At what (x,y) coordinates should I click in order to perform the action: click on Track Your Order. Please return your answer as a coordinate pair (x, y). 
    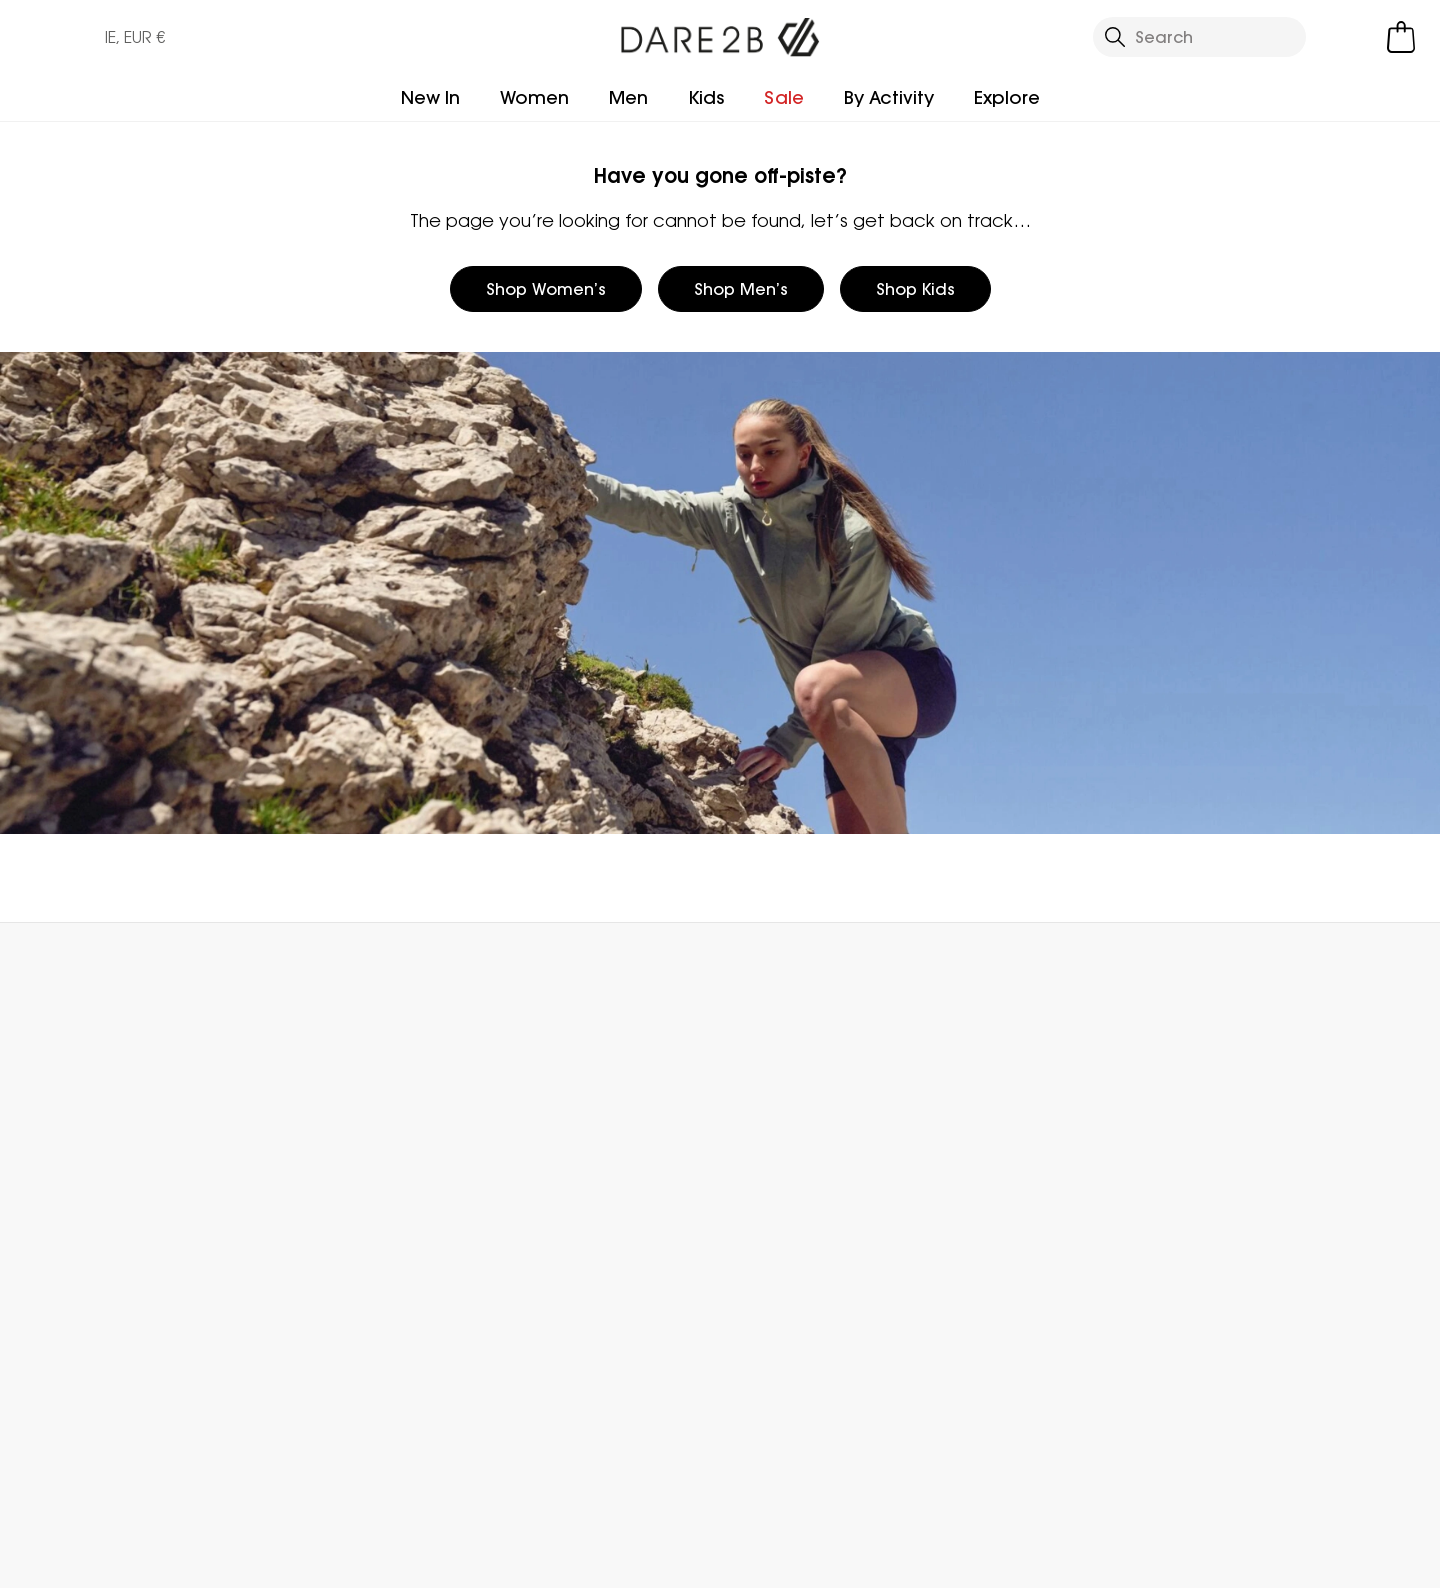
    Looking at the image, I should click on (114, 1180).